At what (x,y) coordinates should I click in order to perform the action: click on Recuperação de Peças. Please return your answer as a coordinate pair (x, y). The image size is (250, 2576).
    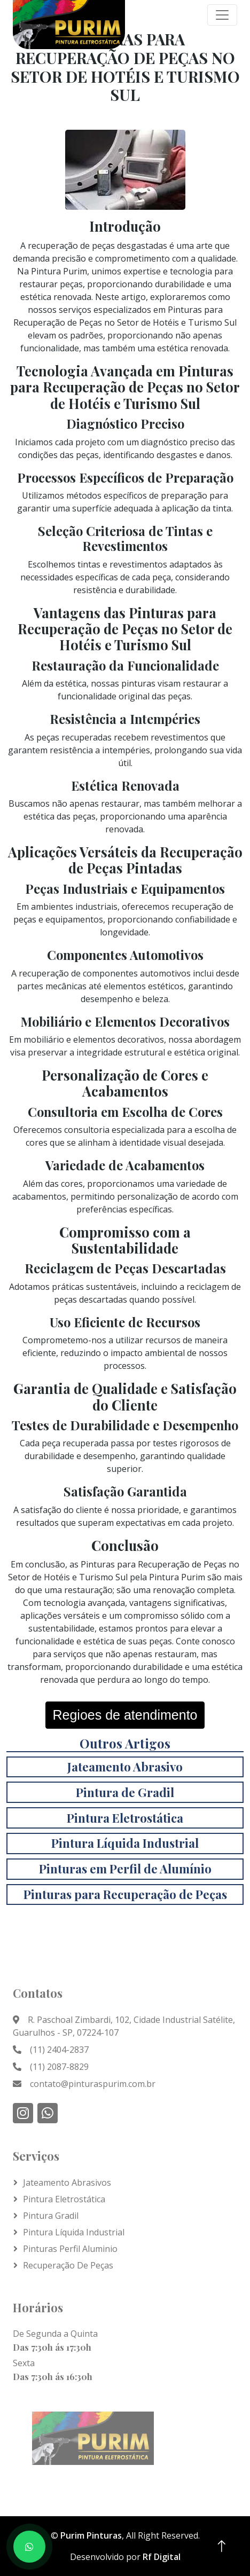
    Looking at the image, I should click on (68, 2265).